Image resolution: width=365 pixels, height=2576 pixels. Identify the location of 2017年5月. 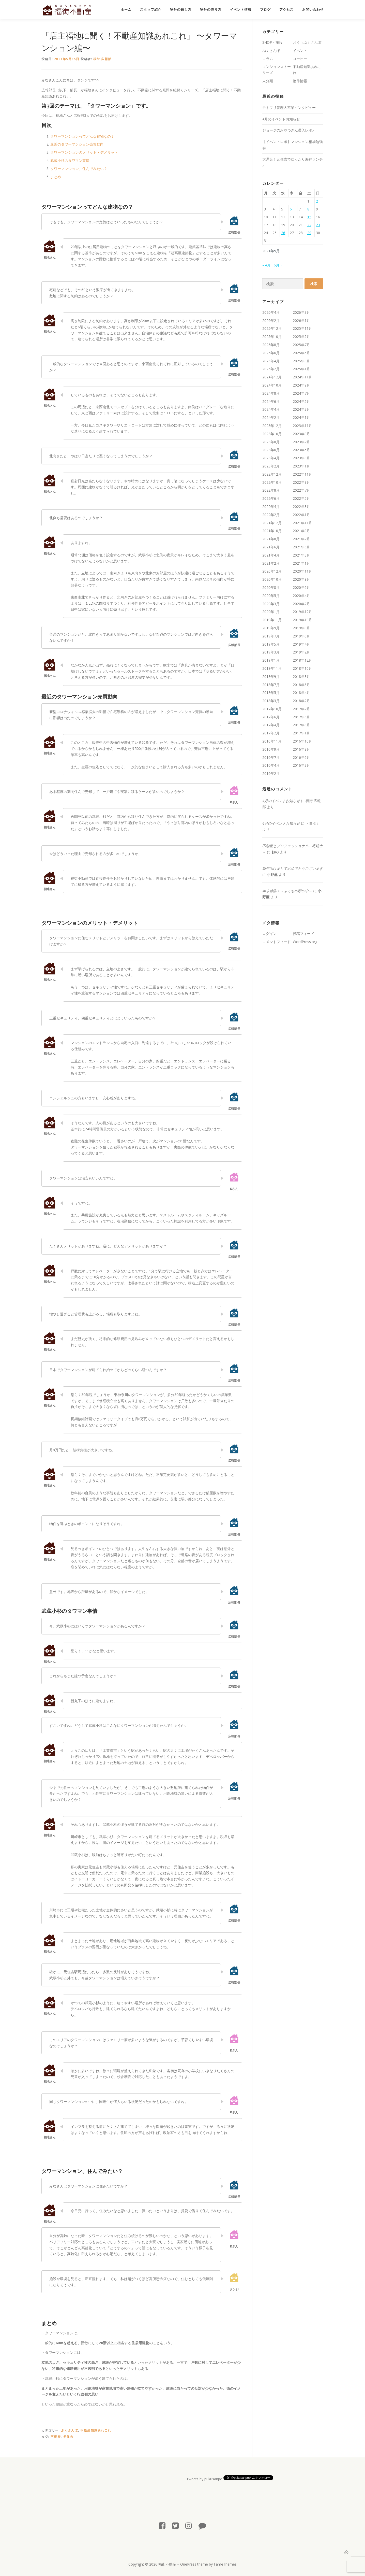
(301, 717).